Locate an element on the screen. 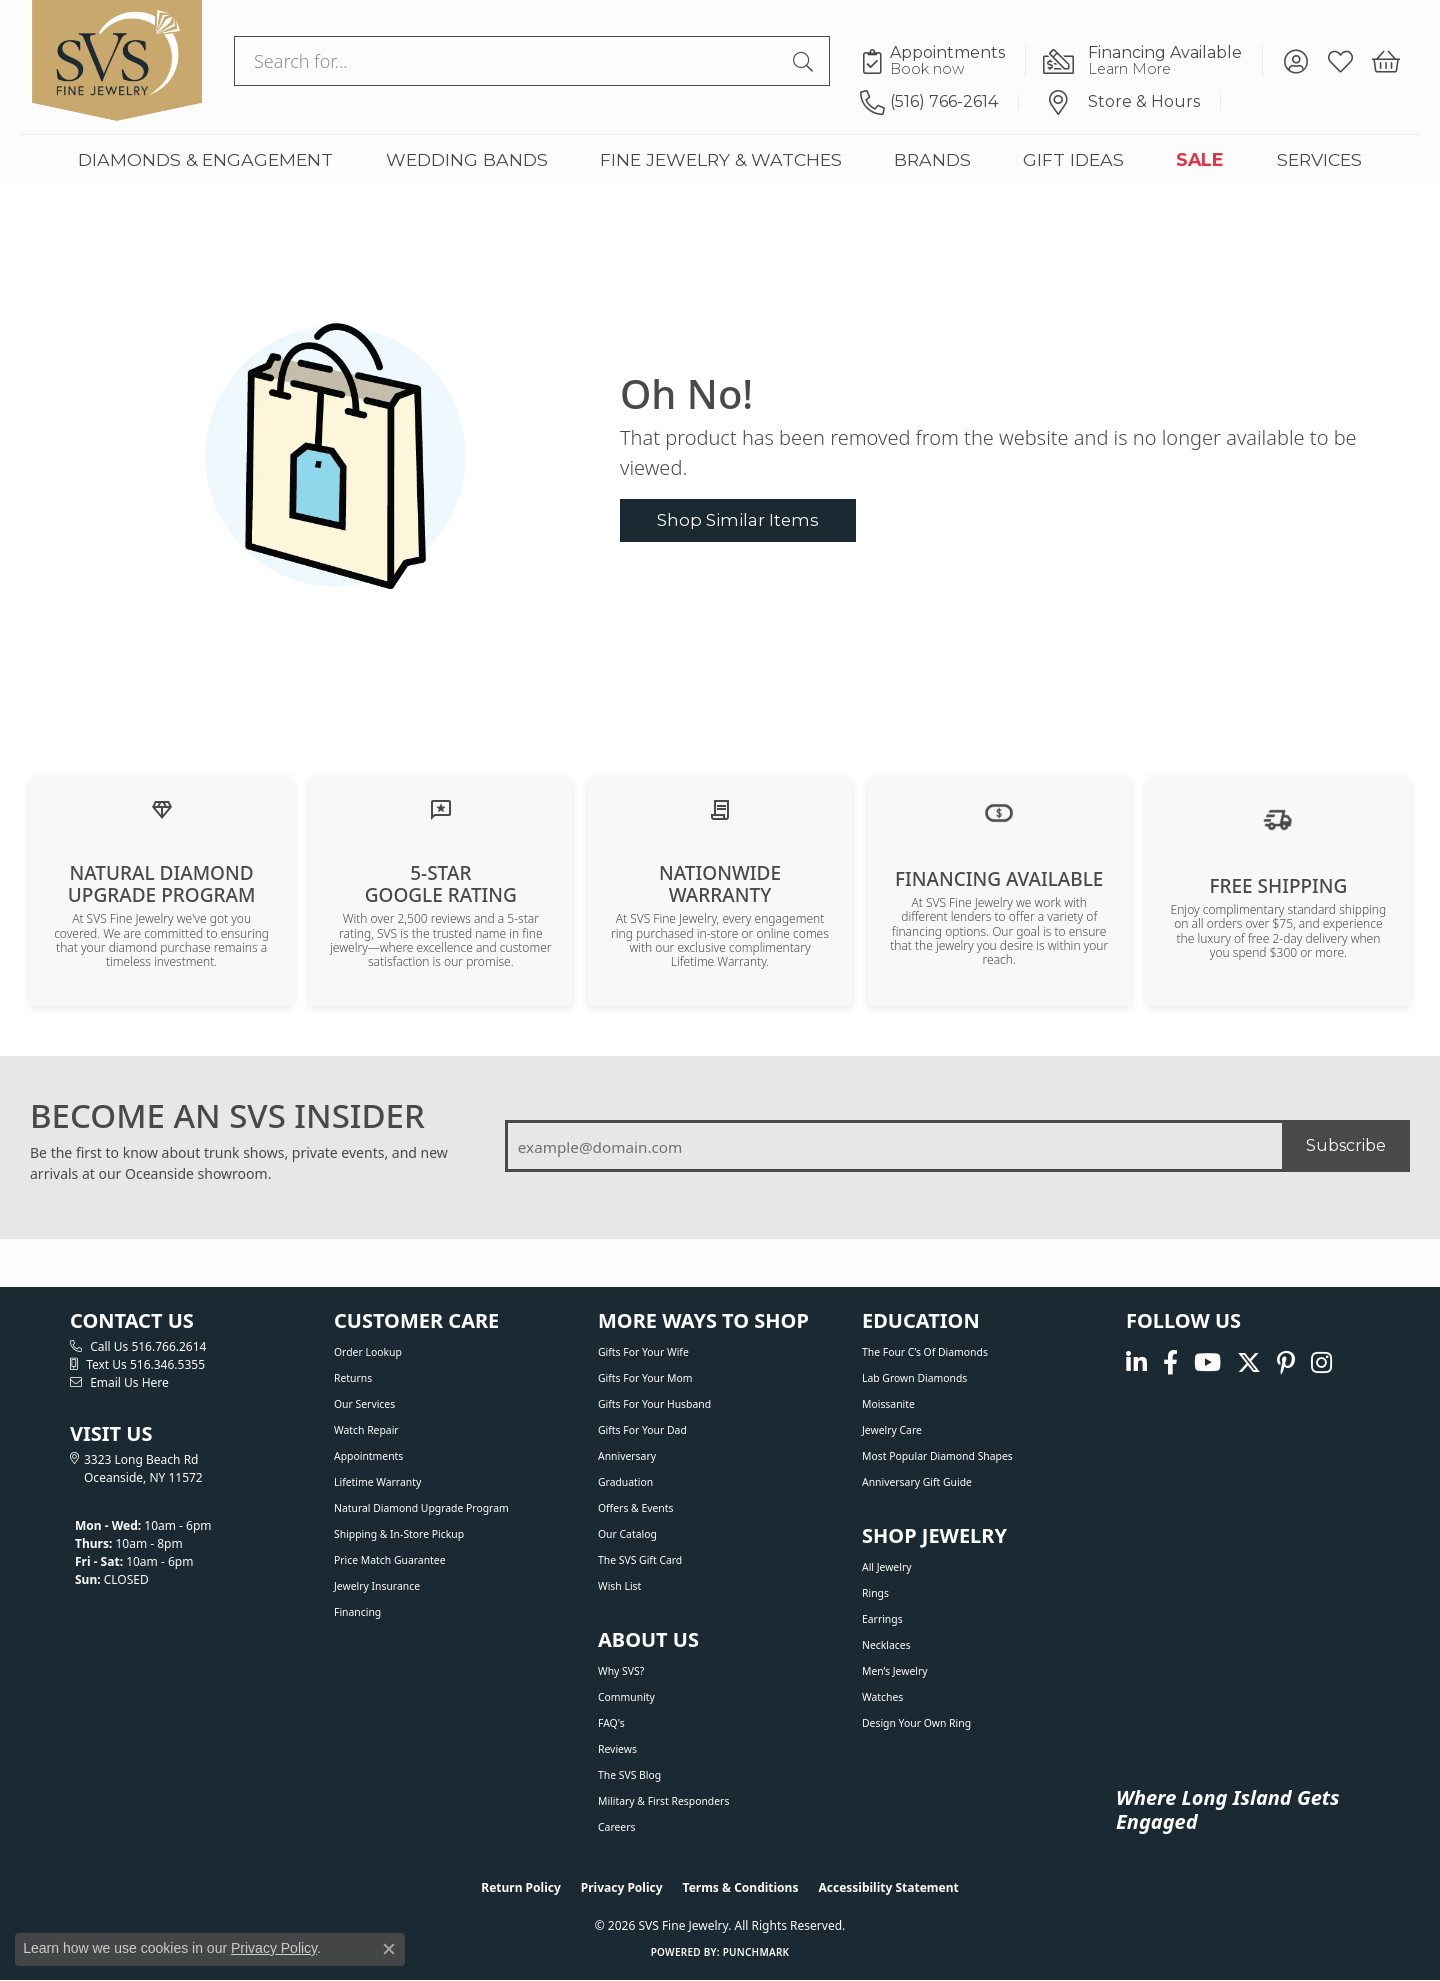 The image size is (1440, 1981). [combobox] is located at coordinates (509, 61).